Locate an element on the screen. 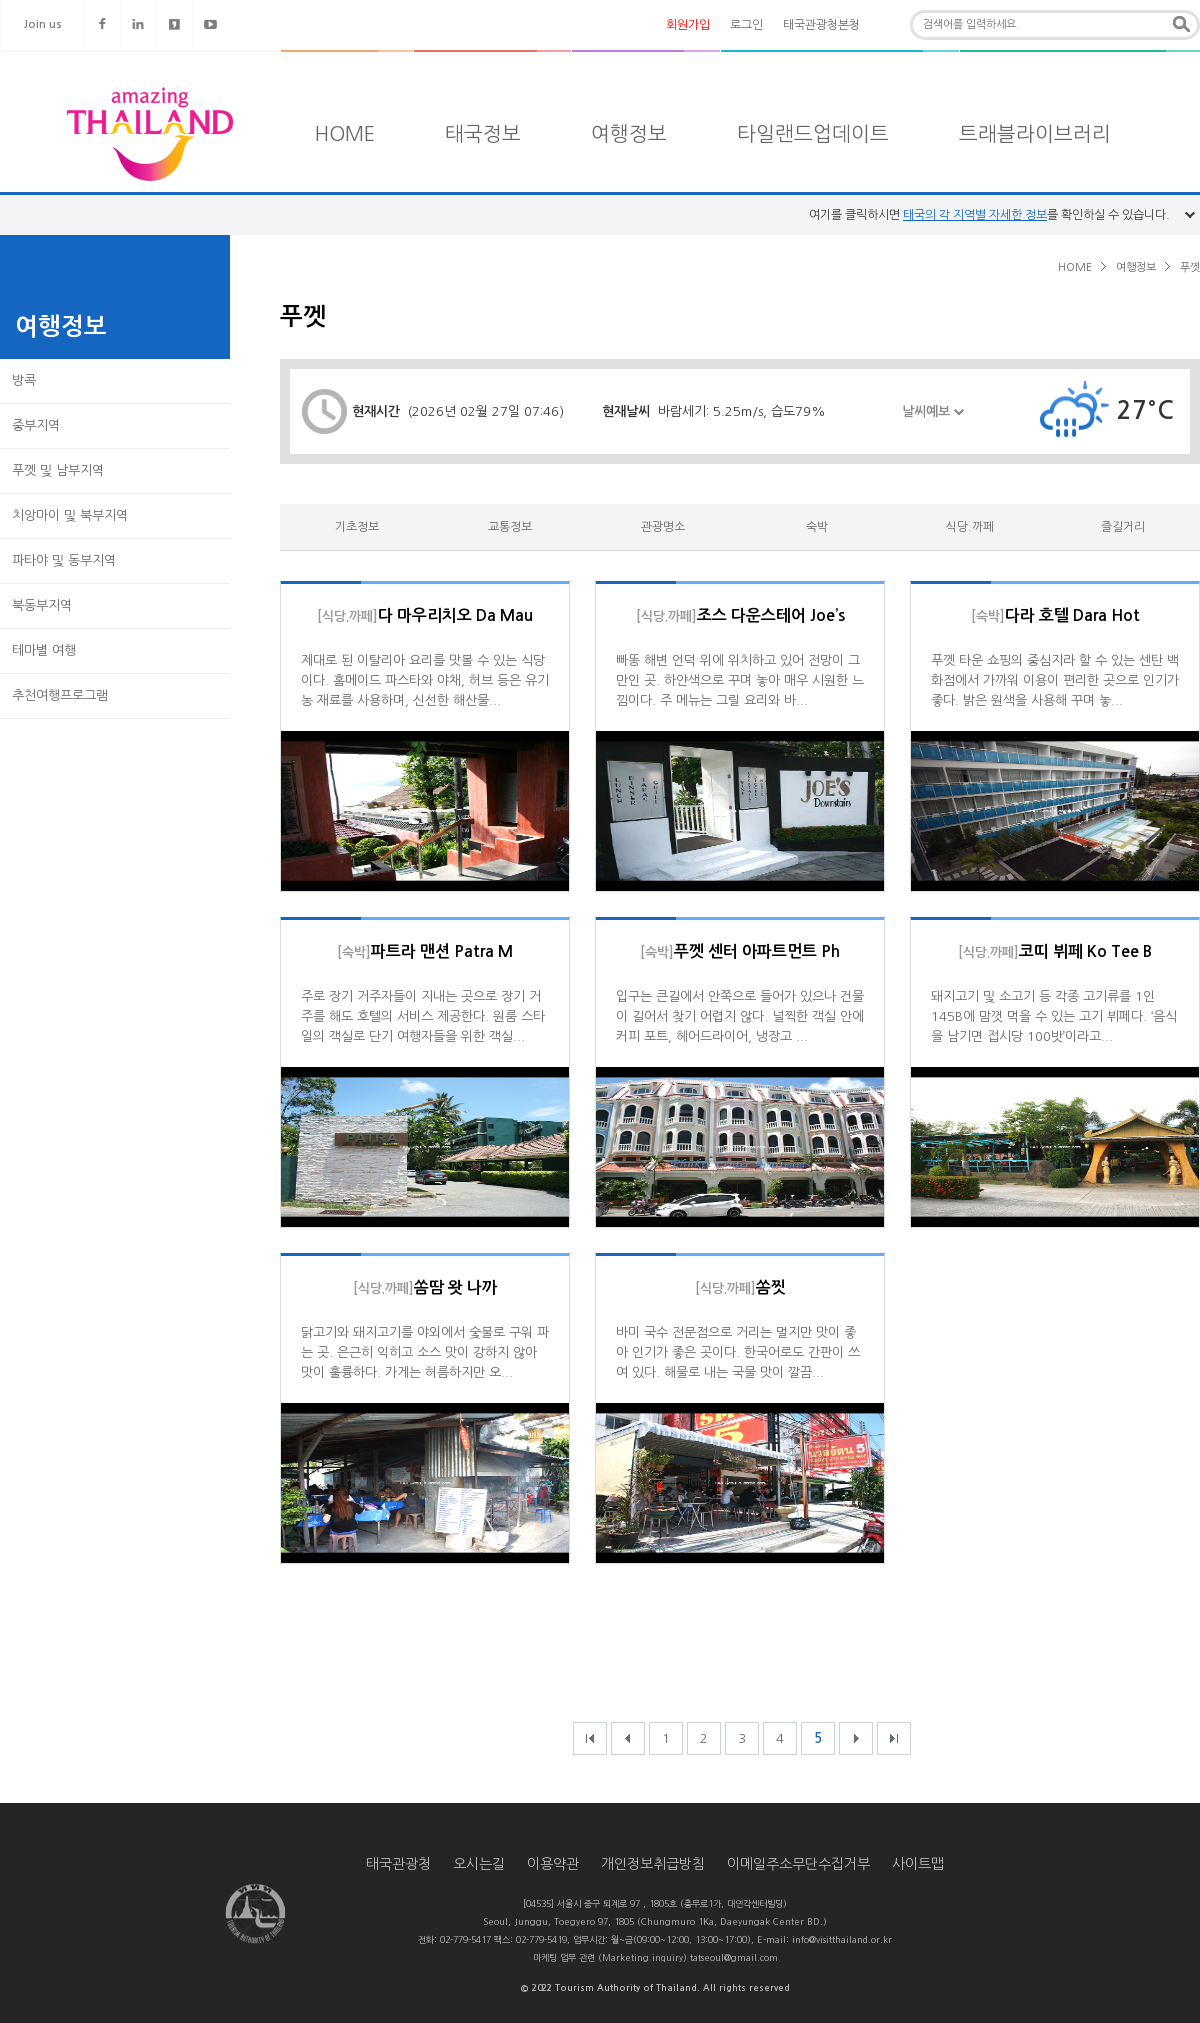 The width and height of the screenshot is (1200, 2023). 태국관광청 is located at coordinates (398, 1864).